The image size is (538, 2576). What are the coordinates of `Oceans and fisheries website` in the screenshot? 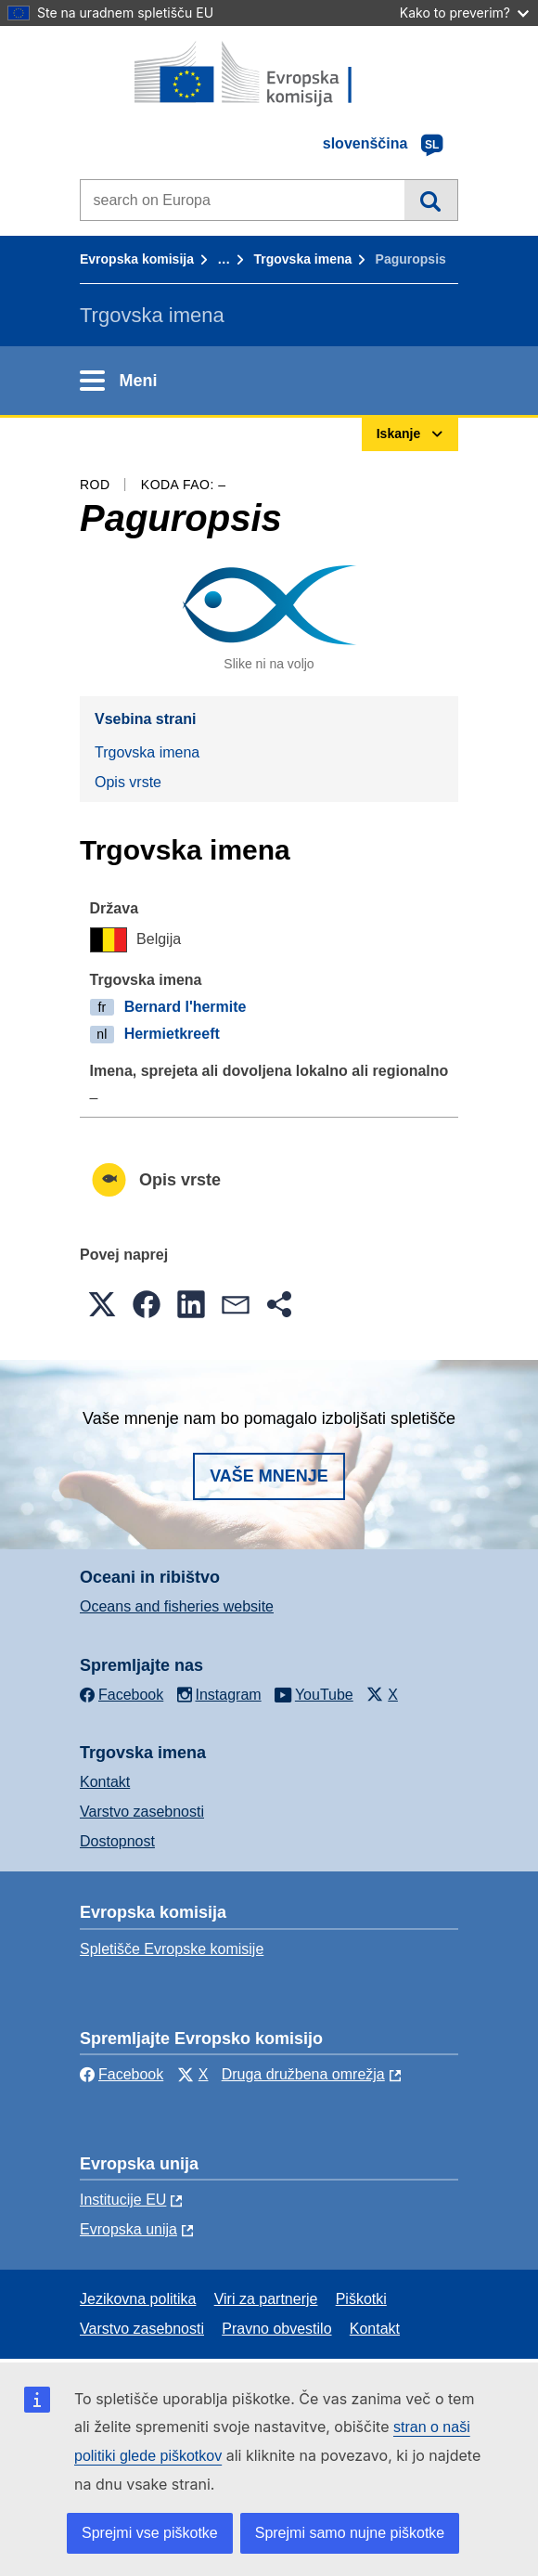 It's located at (177, 1606).